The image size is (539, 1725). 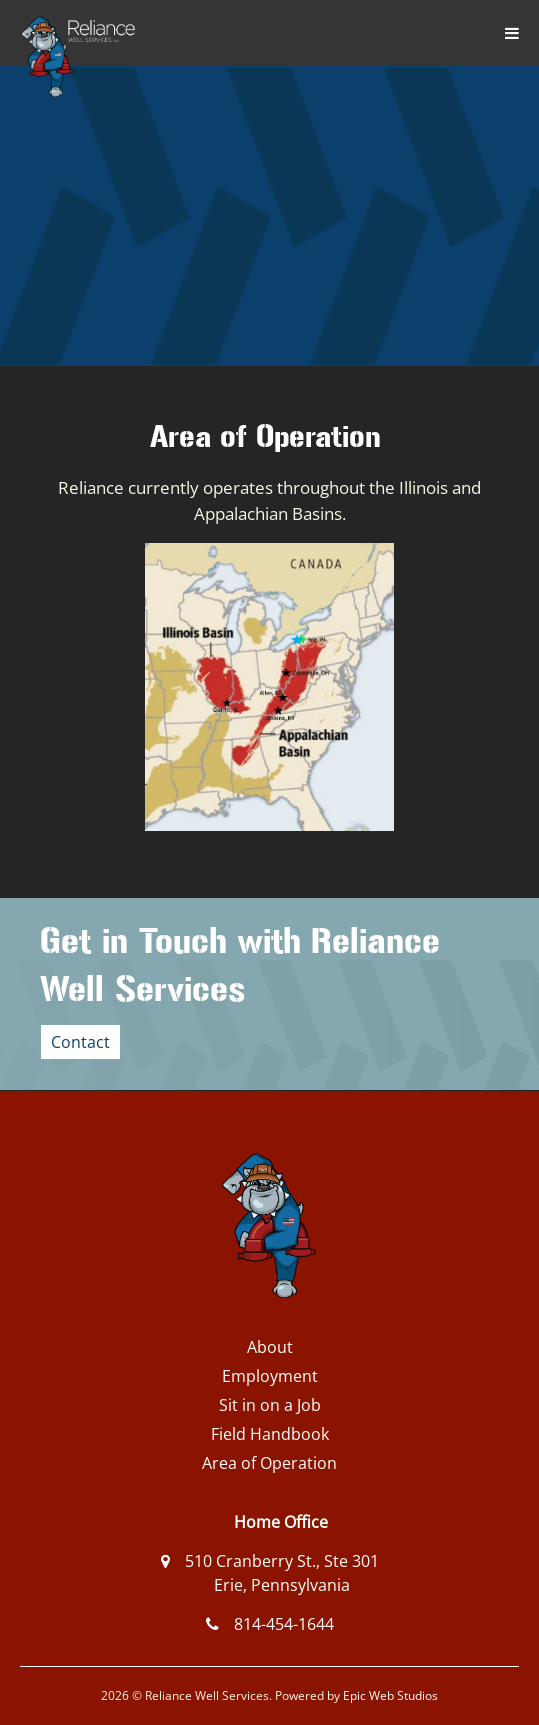 I want to click on Field Handbook, so click(x=270, y=1434).